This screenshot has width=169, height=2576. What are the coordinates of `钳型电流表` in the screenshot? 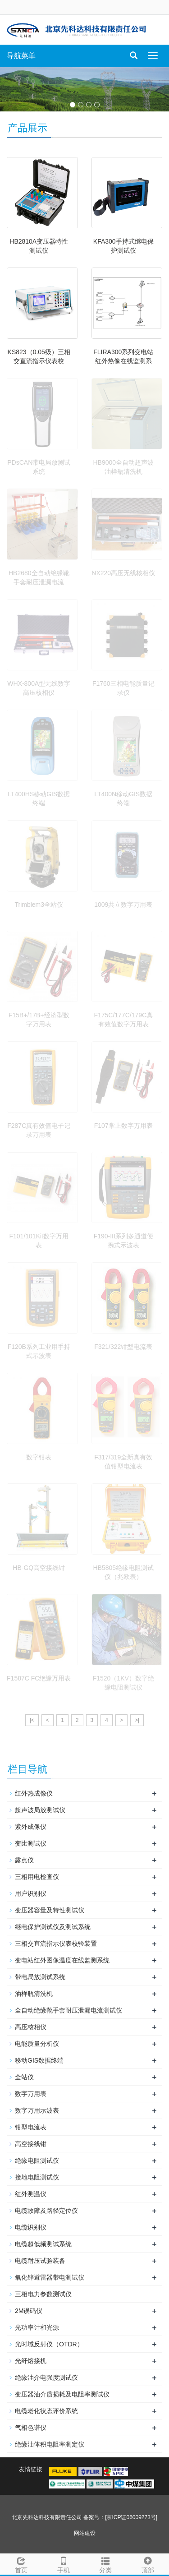 It's located at (30, 2127).